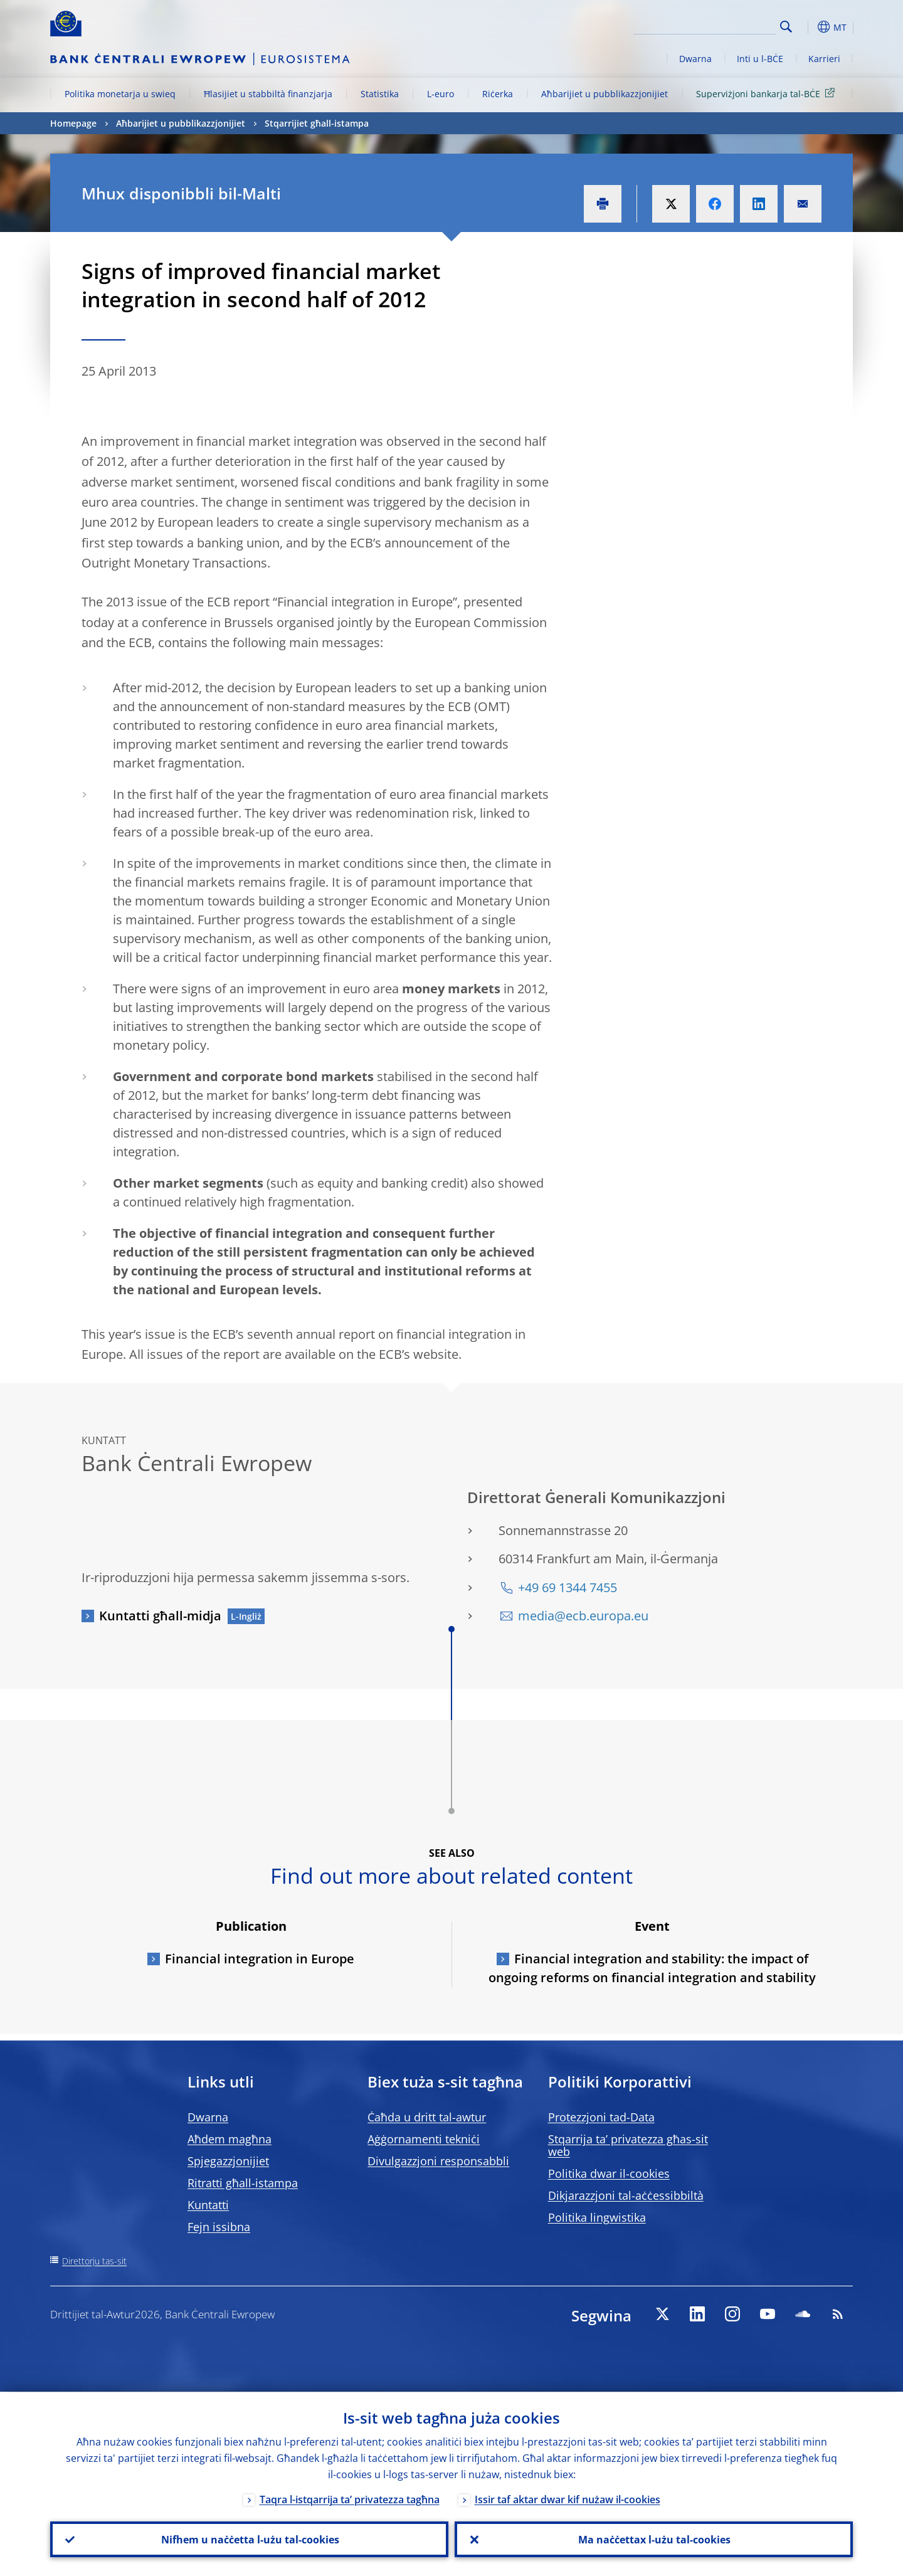 The width and height of the screenshot is (903, 2576). What do you see at coordinates (786, 27) in the screenshot?
I see `Search` at bounding box center [786, 27].